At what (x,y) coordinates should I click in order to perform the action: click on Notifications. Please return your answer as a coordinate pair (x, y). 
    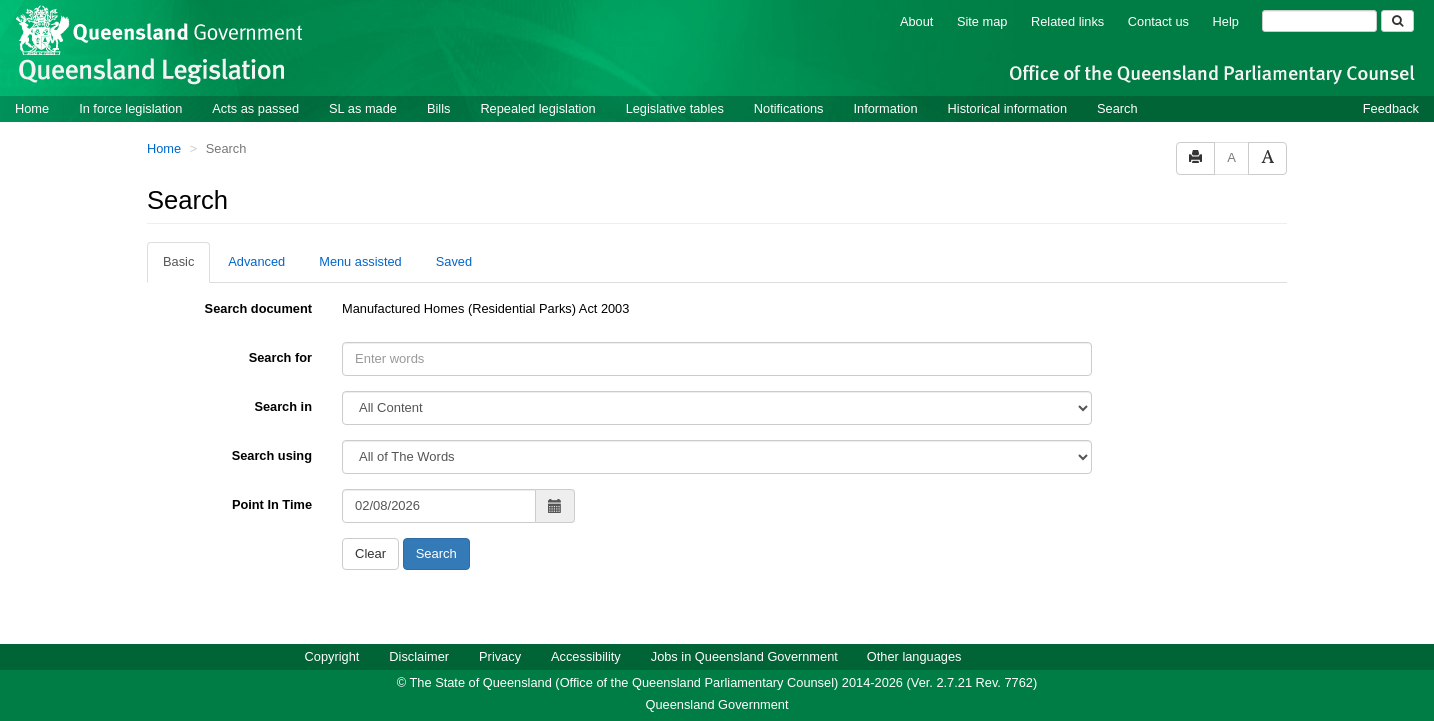
    Looking at the image, I should click on (789, 108).